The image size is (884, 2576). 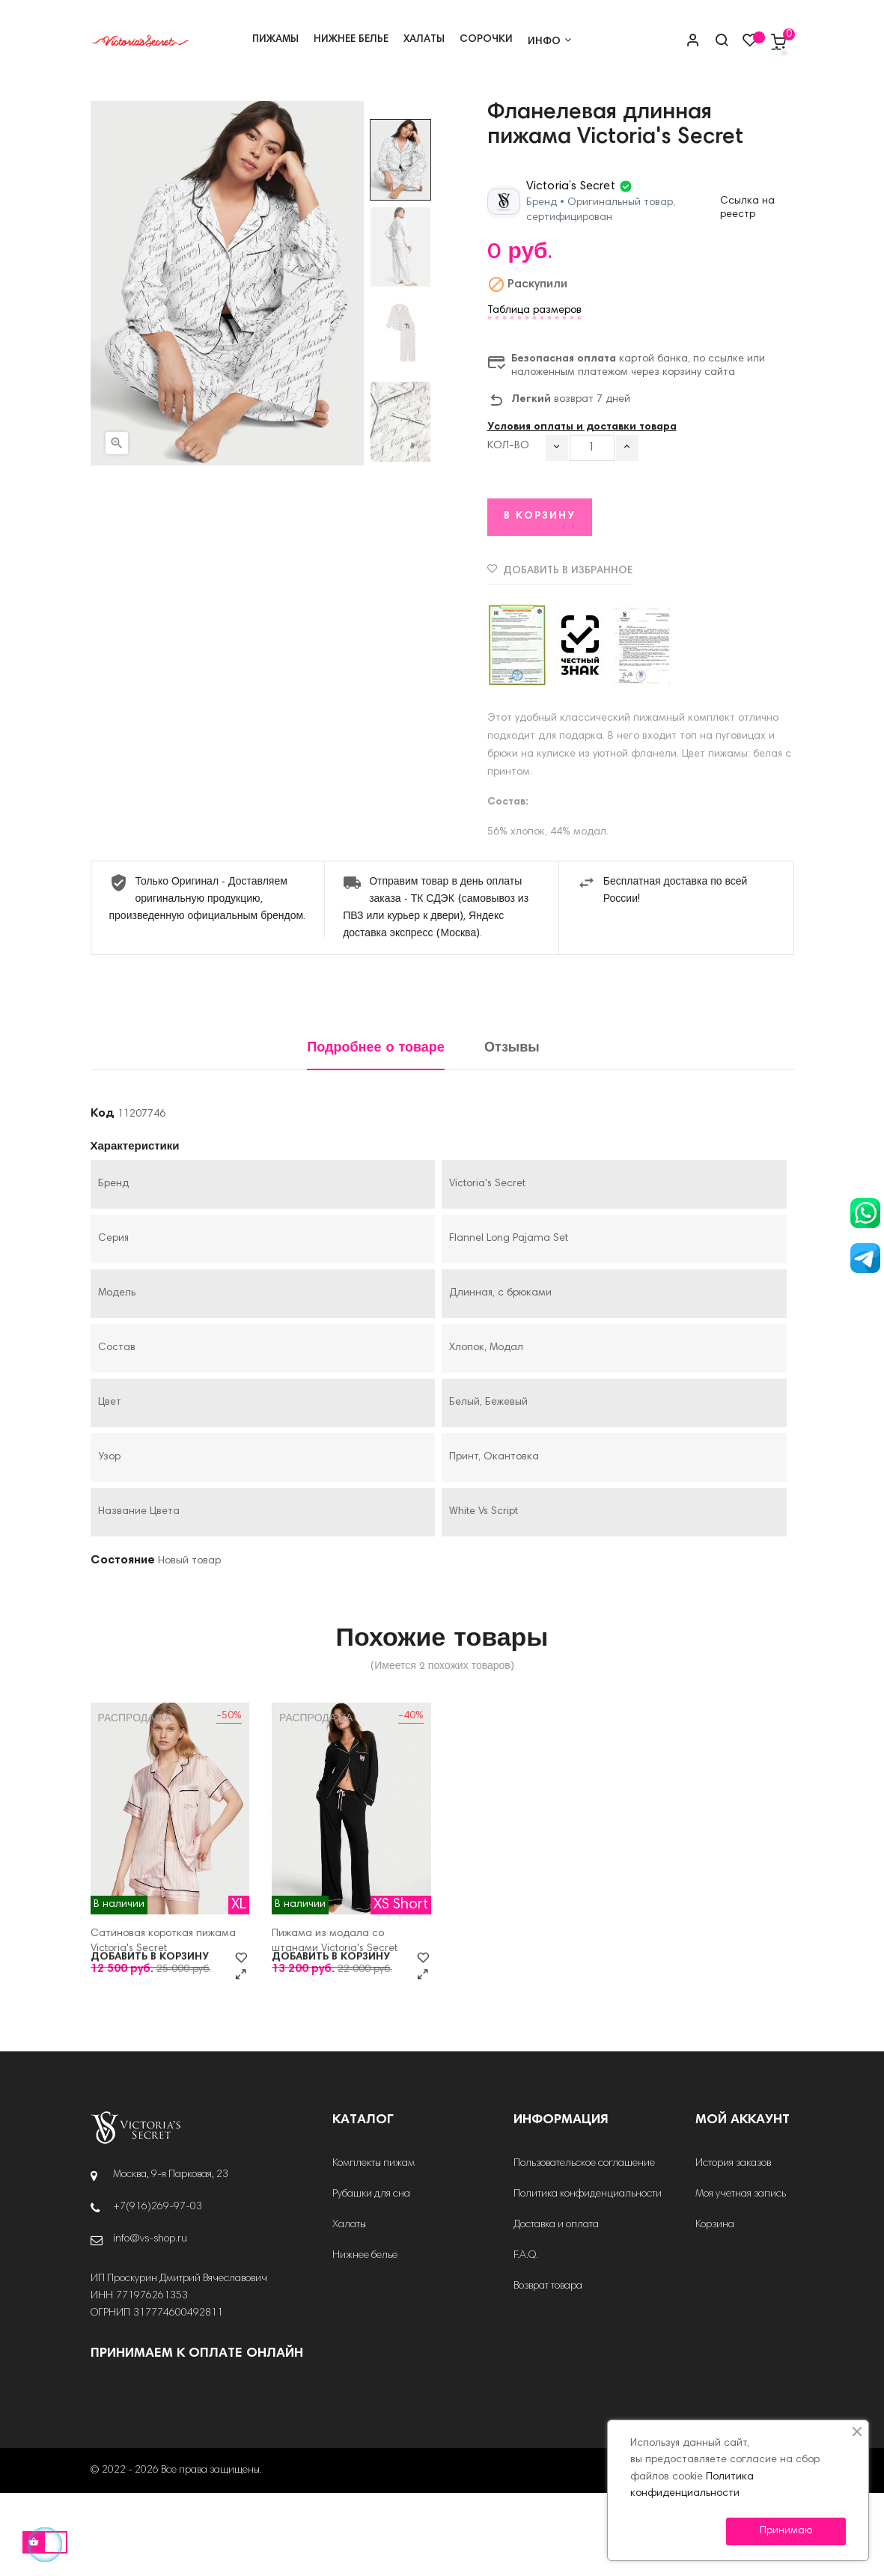 I want to click on Таблица размеров, so click(x=534, y=393).